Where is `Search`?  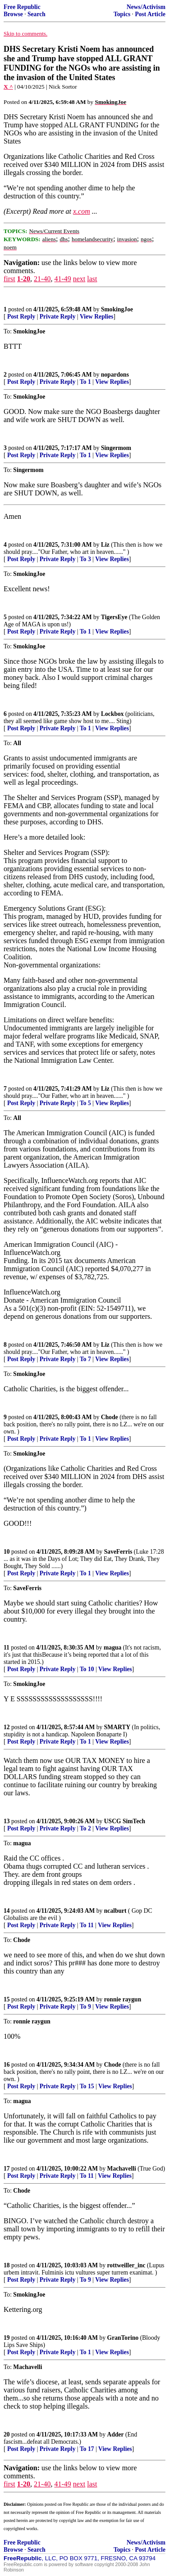 Search is located at coordinates (36, 14).